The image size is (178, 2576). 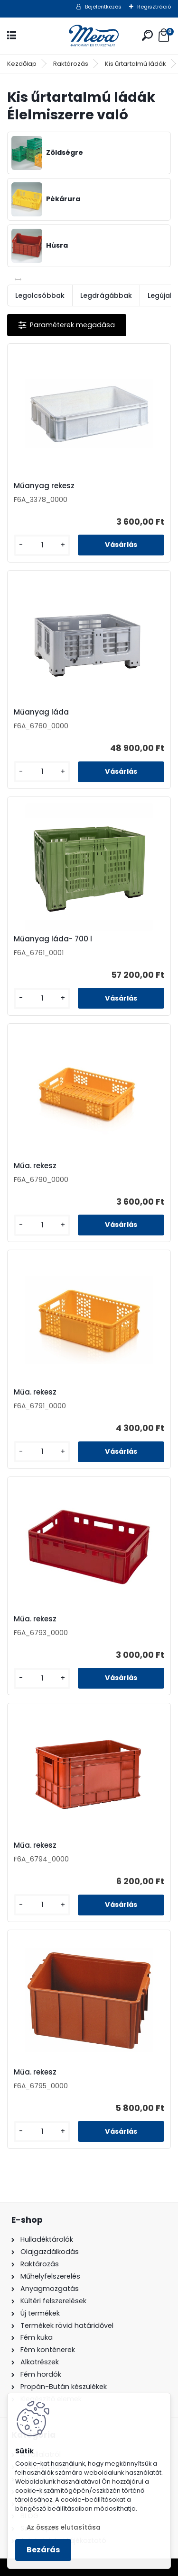 What do you see at coordinates (135, 63) in the screenshot?
I see `Kis űrtartalmú ládák` at bounding box center [135, 63].